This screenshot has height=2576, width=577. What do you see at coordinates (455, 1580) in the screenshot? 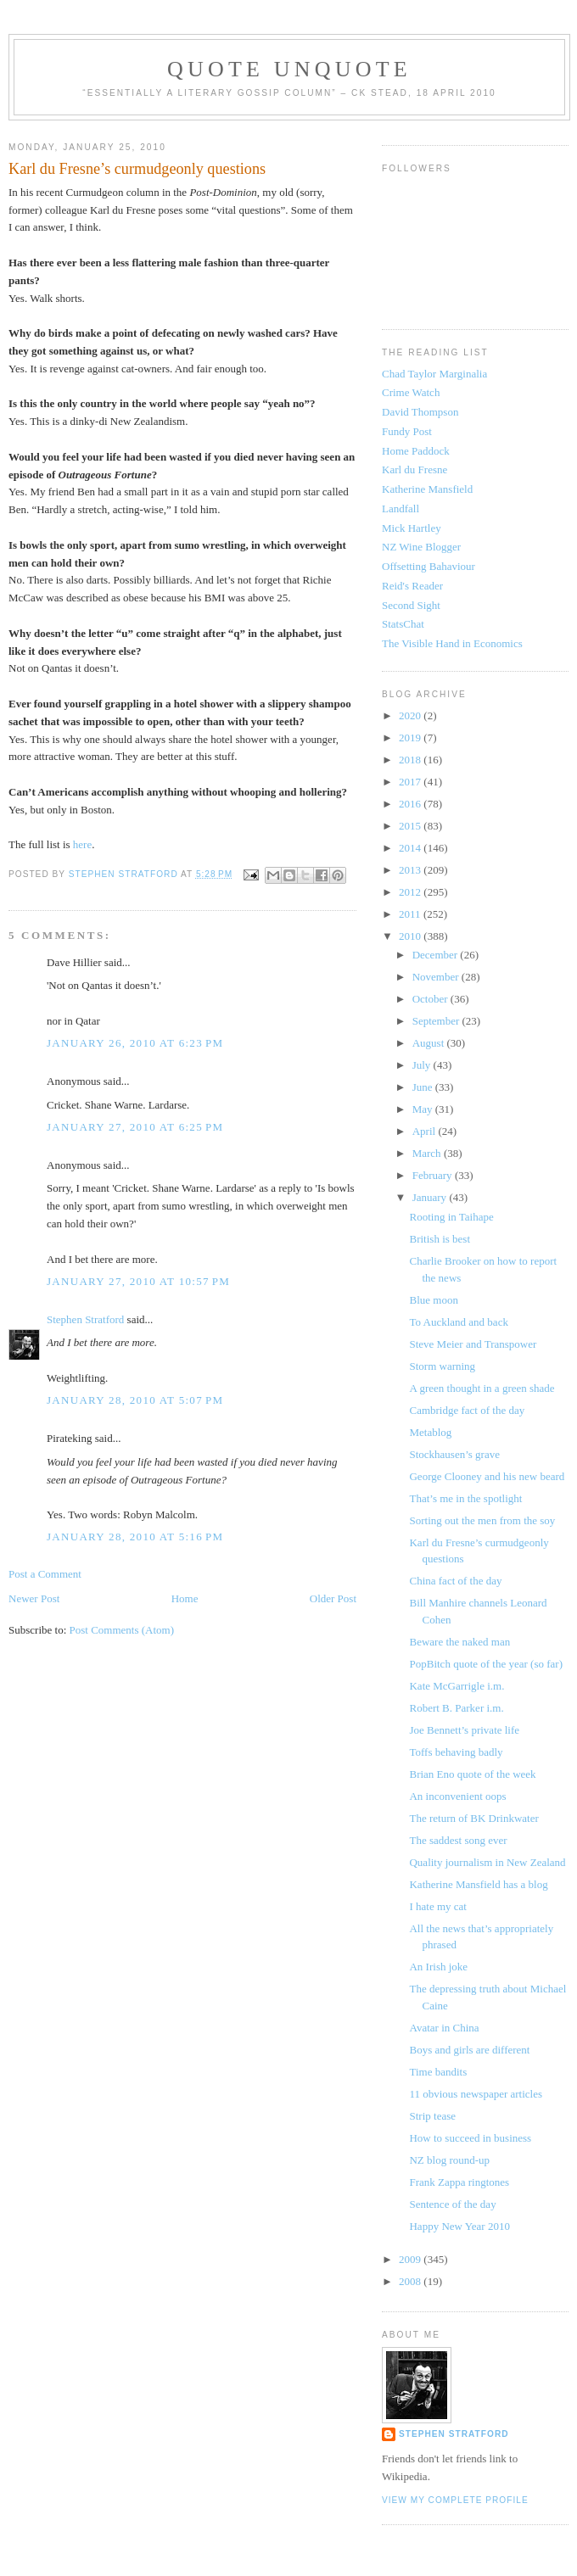
I see `China fact of the day` at bounding box center [455, 1580].